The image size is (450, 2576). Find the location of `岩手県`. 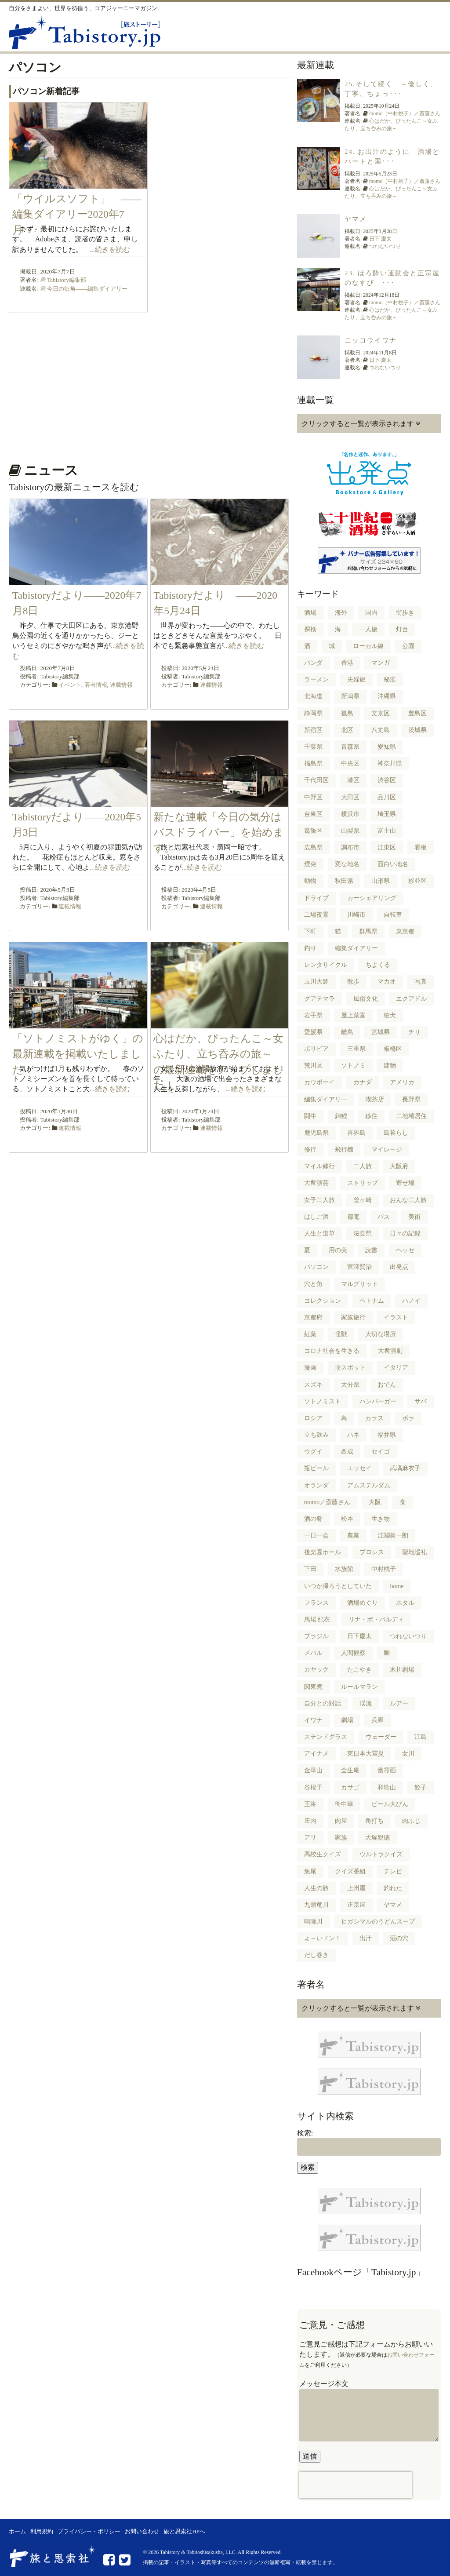

岩手県 is located at coordinates (313, 1015).